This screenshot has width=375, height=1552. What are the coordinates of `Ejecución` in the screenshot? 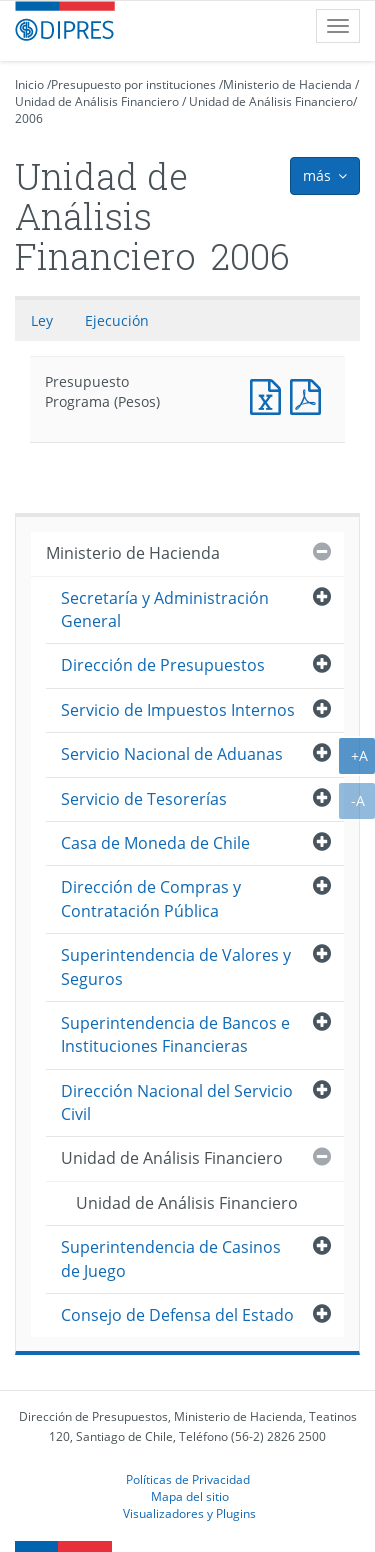 It's located at (117, 320).